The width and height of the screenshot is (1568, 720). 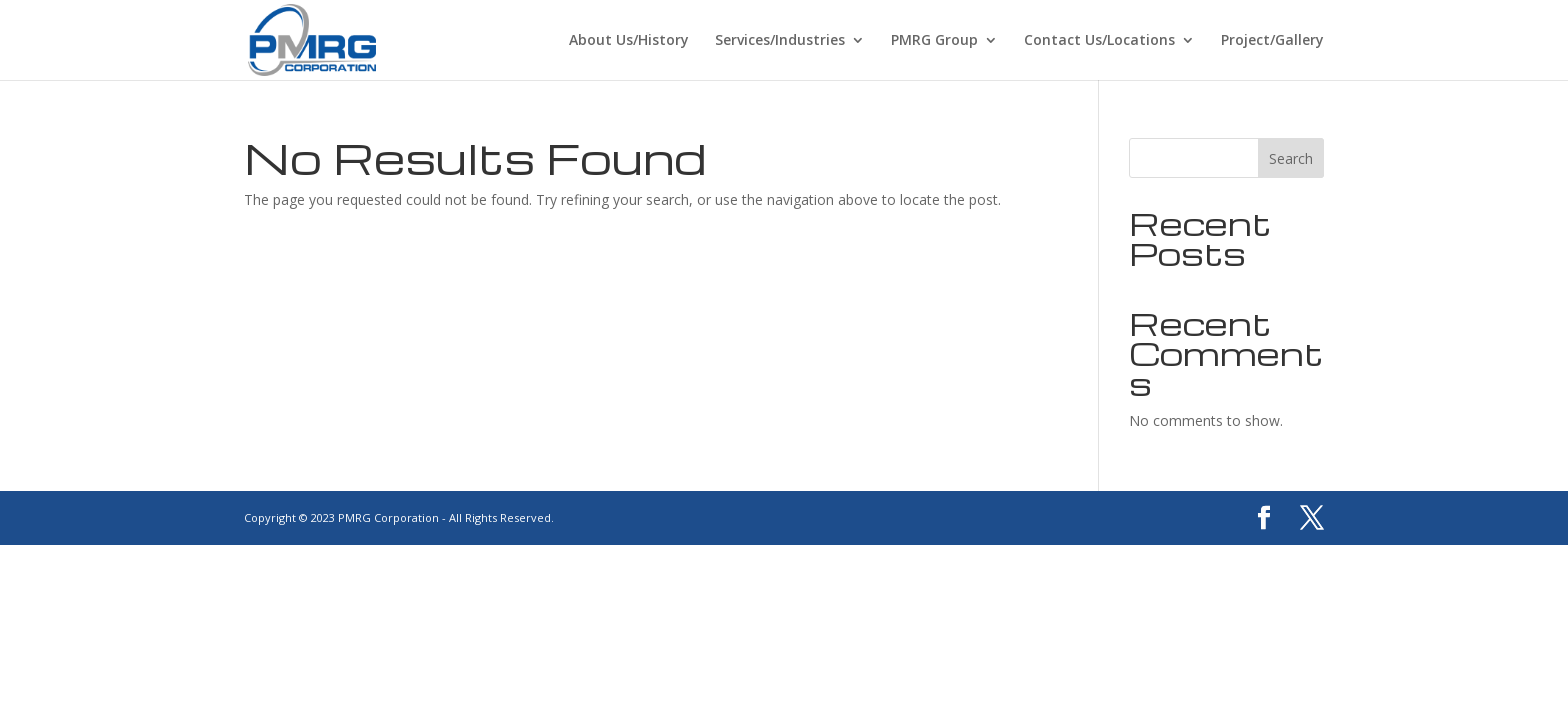 What do you see at coordinates (780, 41) in the screenshot?
I see `Services/Industries` at bounding box center [780, 41].